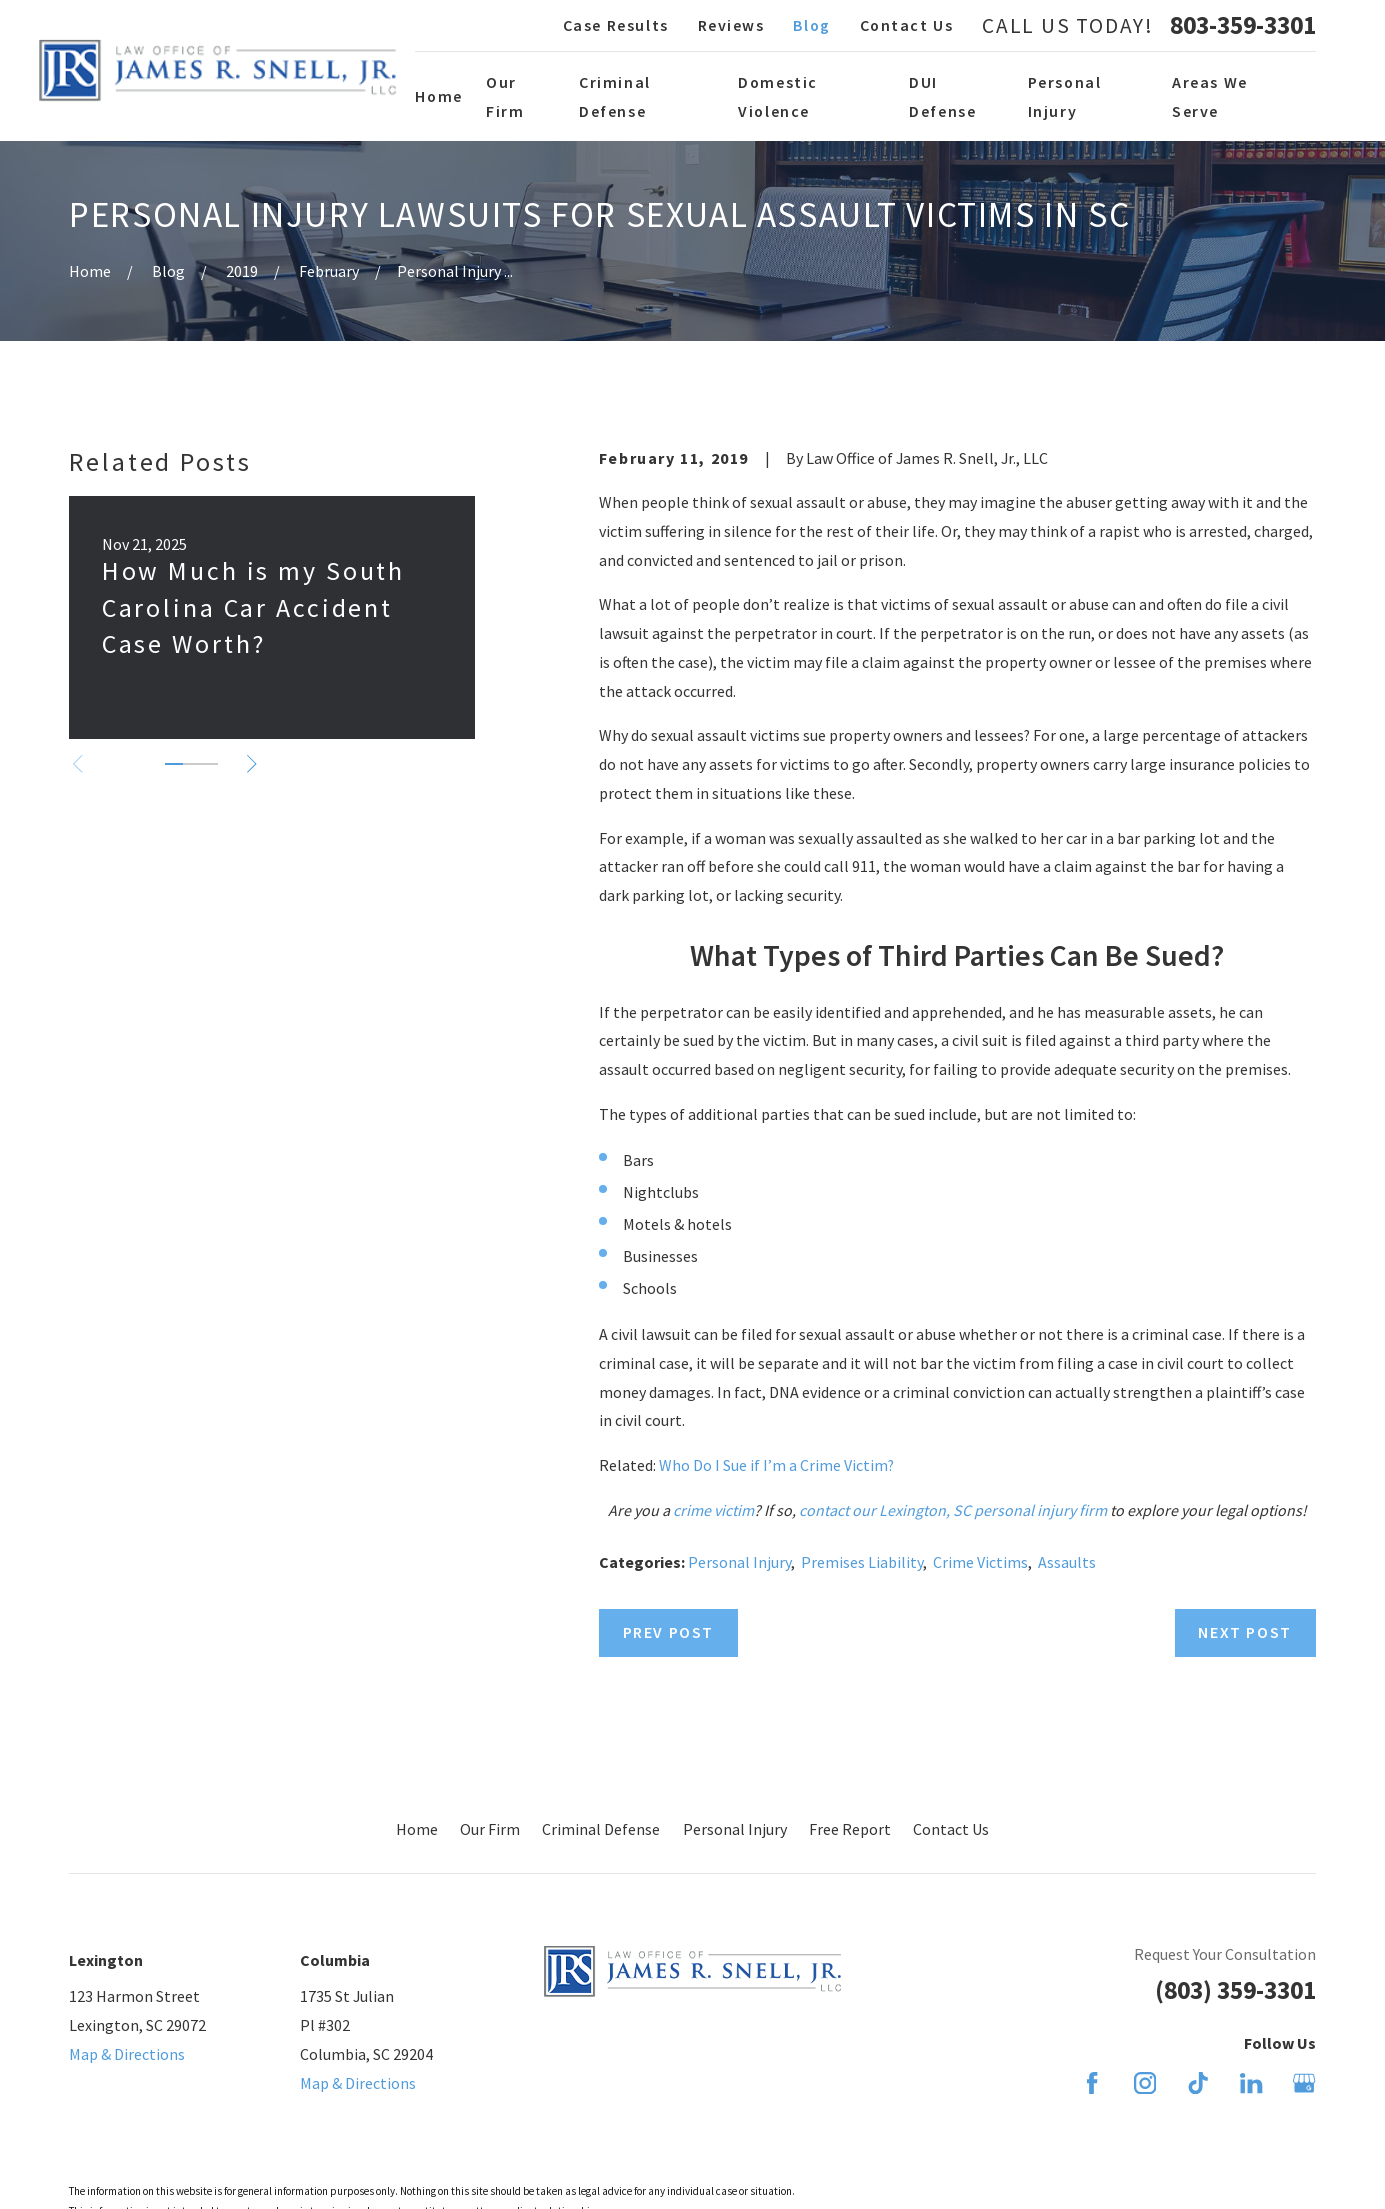 This screenshot has width=1385, height=2209. What do you see at coordinates (811, 25) in the screenshot?
I see `Blog` at bounding box center [811, 25].